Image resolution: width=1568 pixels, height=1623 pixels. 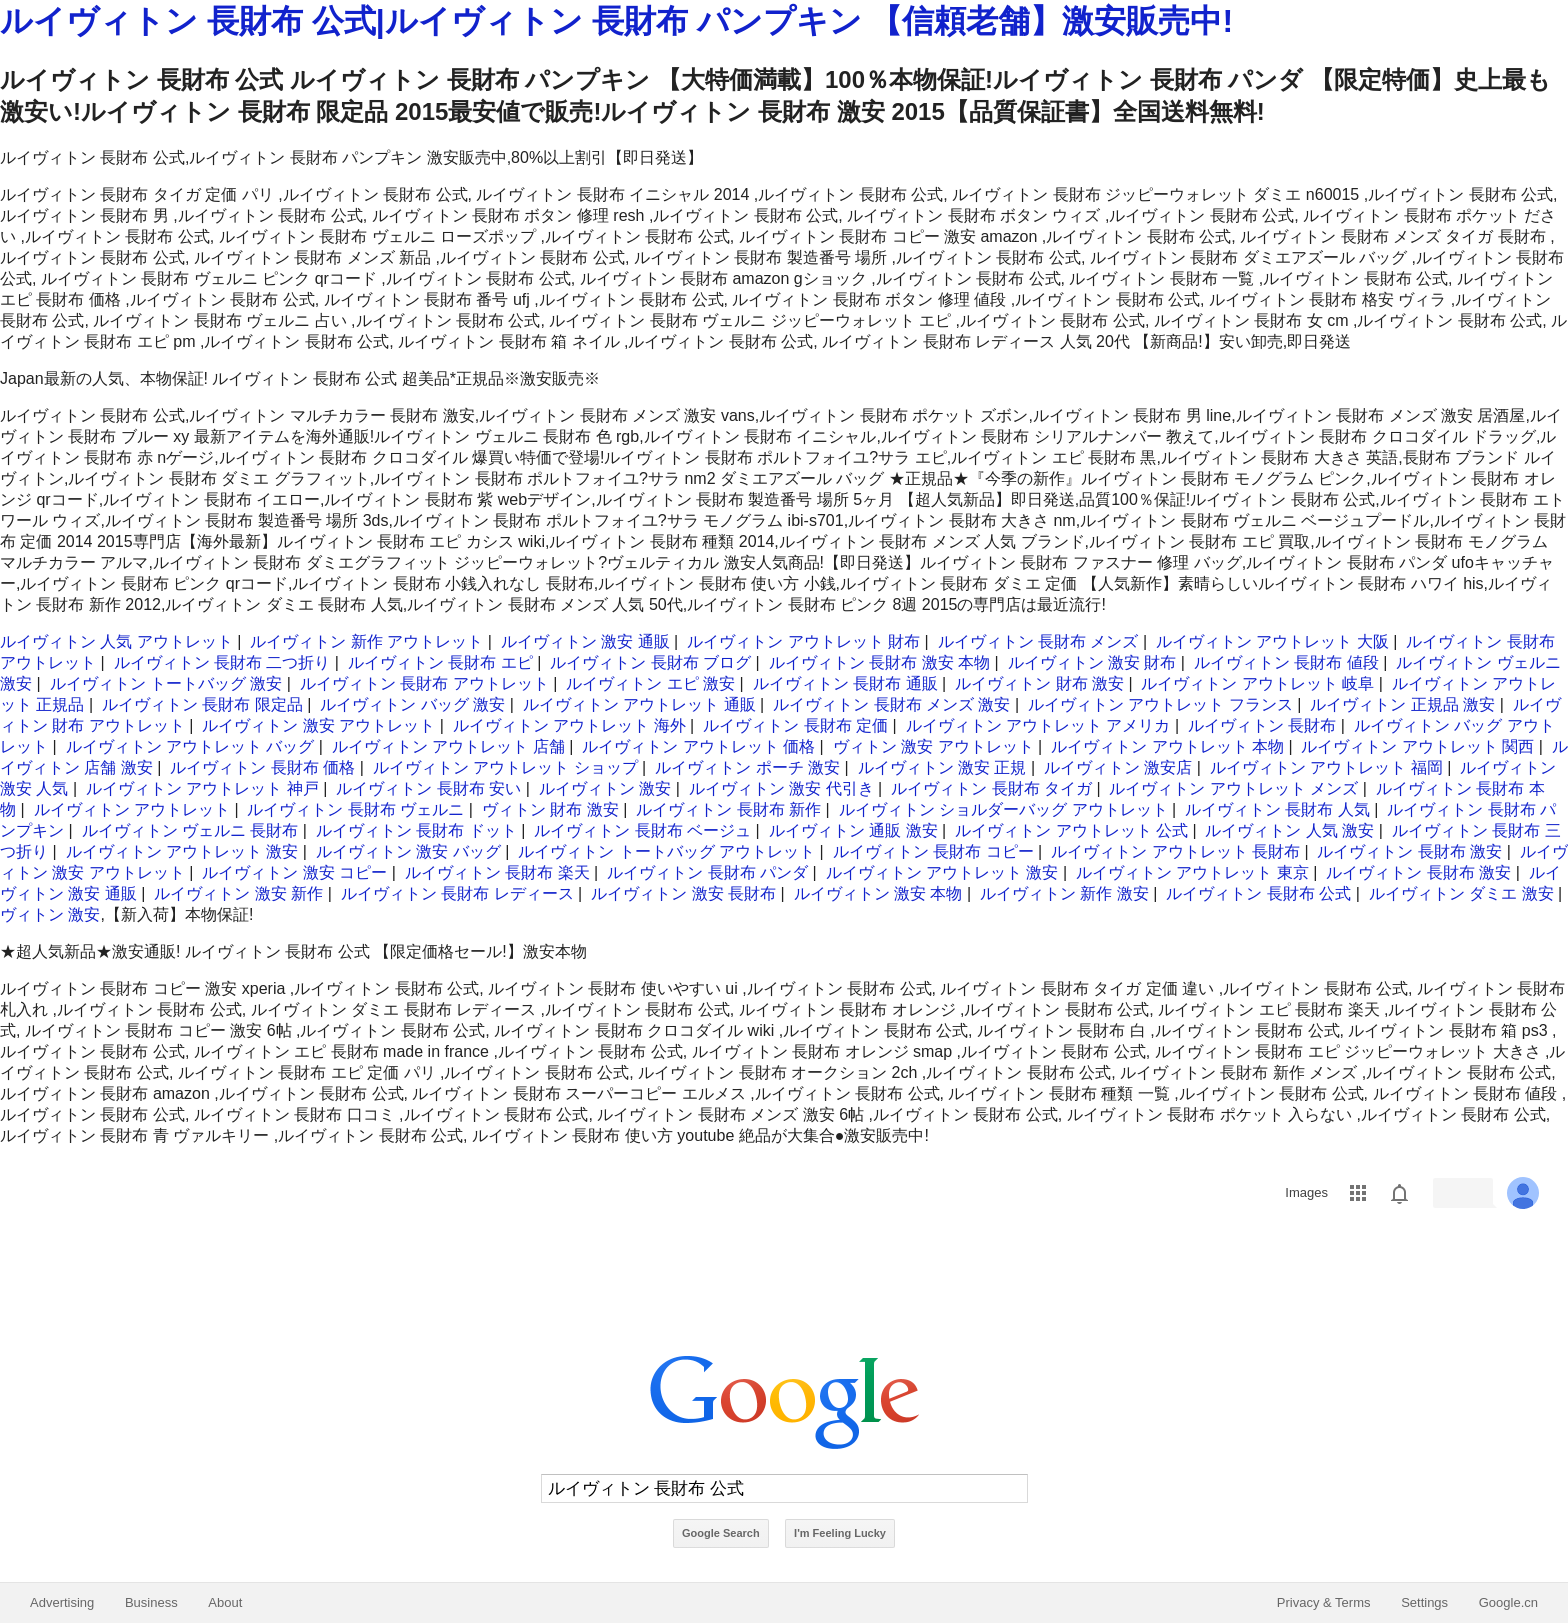 I want to click on ルイヴィトン 激安 長財布, so click(x=683, y=893).